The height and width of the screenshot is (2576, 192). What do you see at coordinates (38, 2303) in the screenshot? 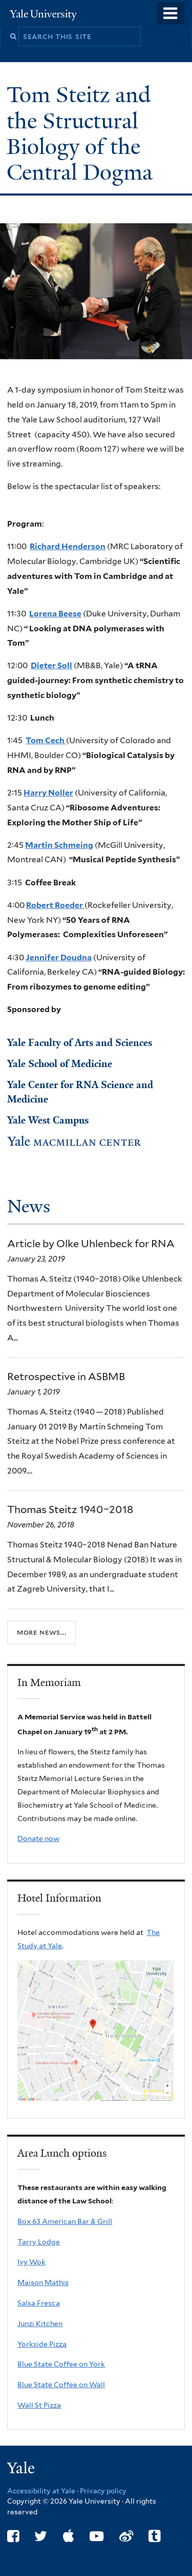
I see `Salsa Fresca` at bounding box center [38, 2303].